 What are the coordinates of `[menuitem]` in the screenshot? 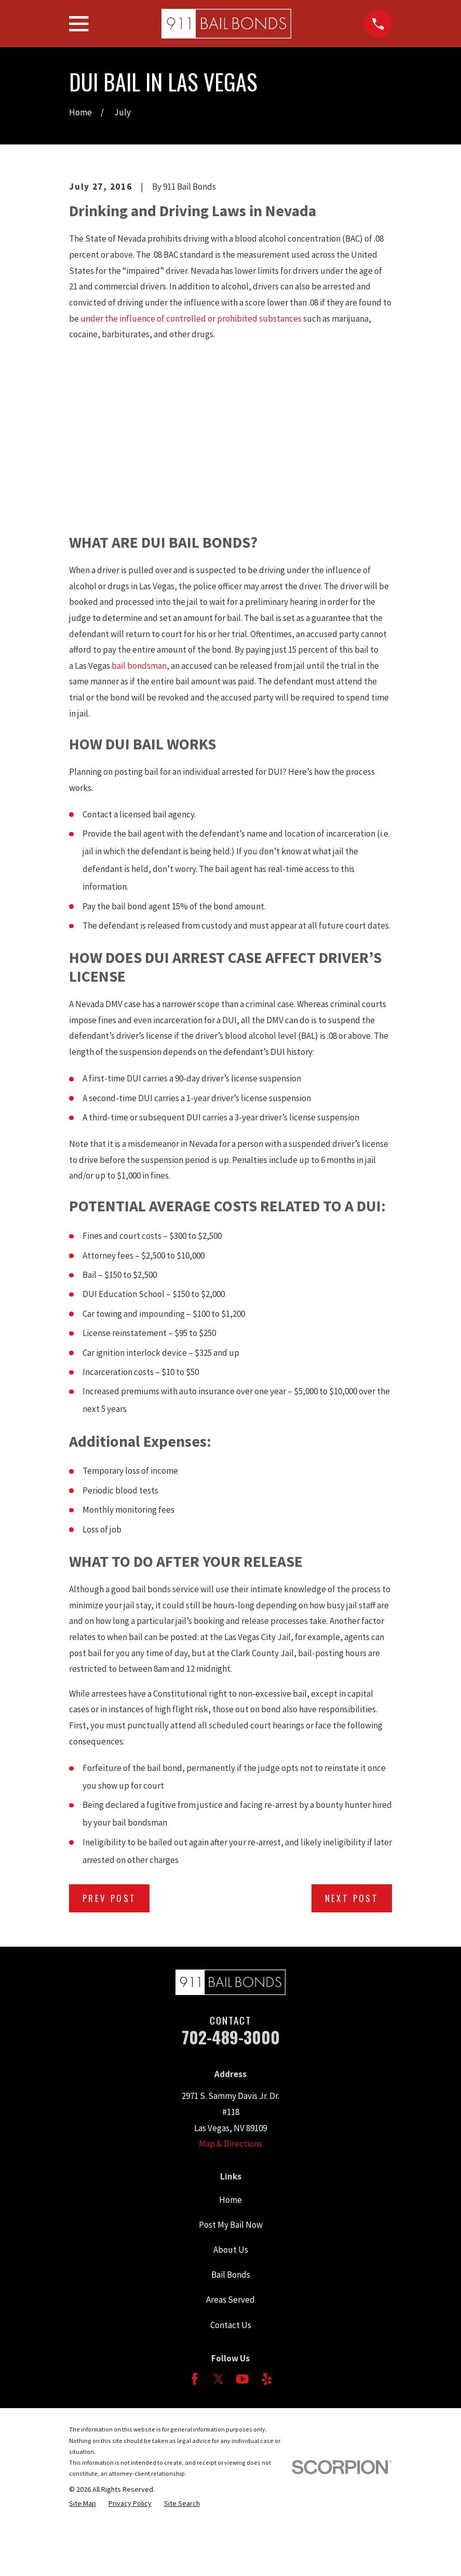 It's located at (82, 2503).